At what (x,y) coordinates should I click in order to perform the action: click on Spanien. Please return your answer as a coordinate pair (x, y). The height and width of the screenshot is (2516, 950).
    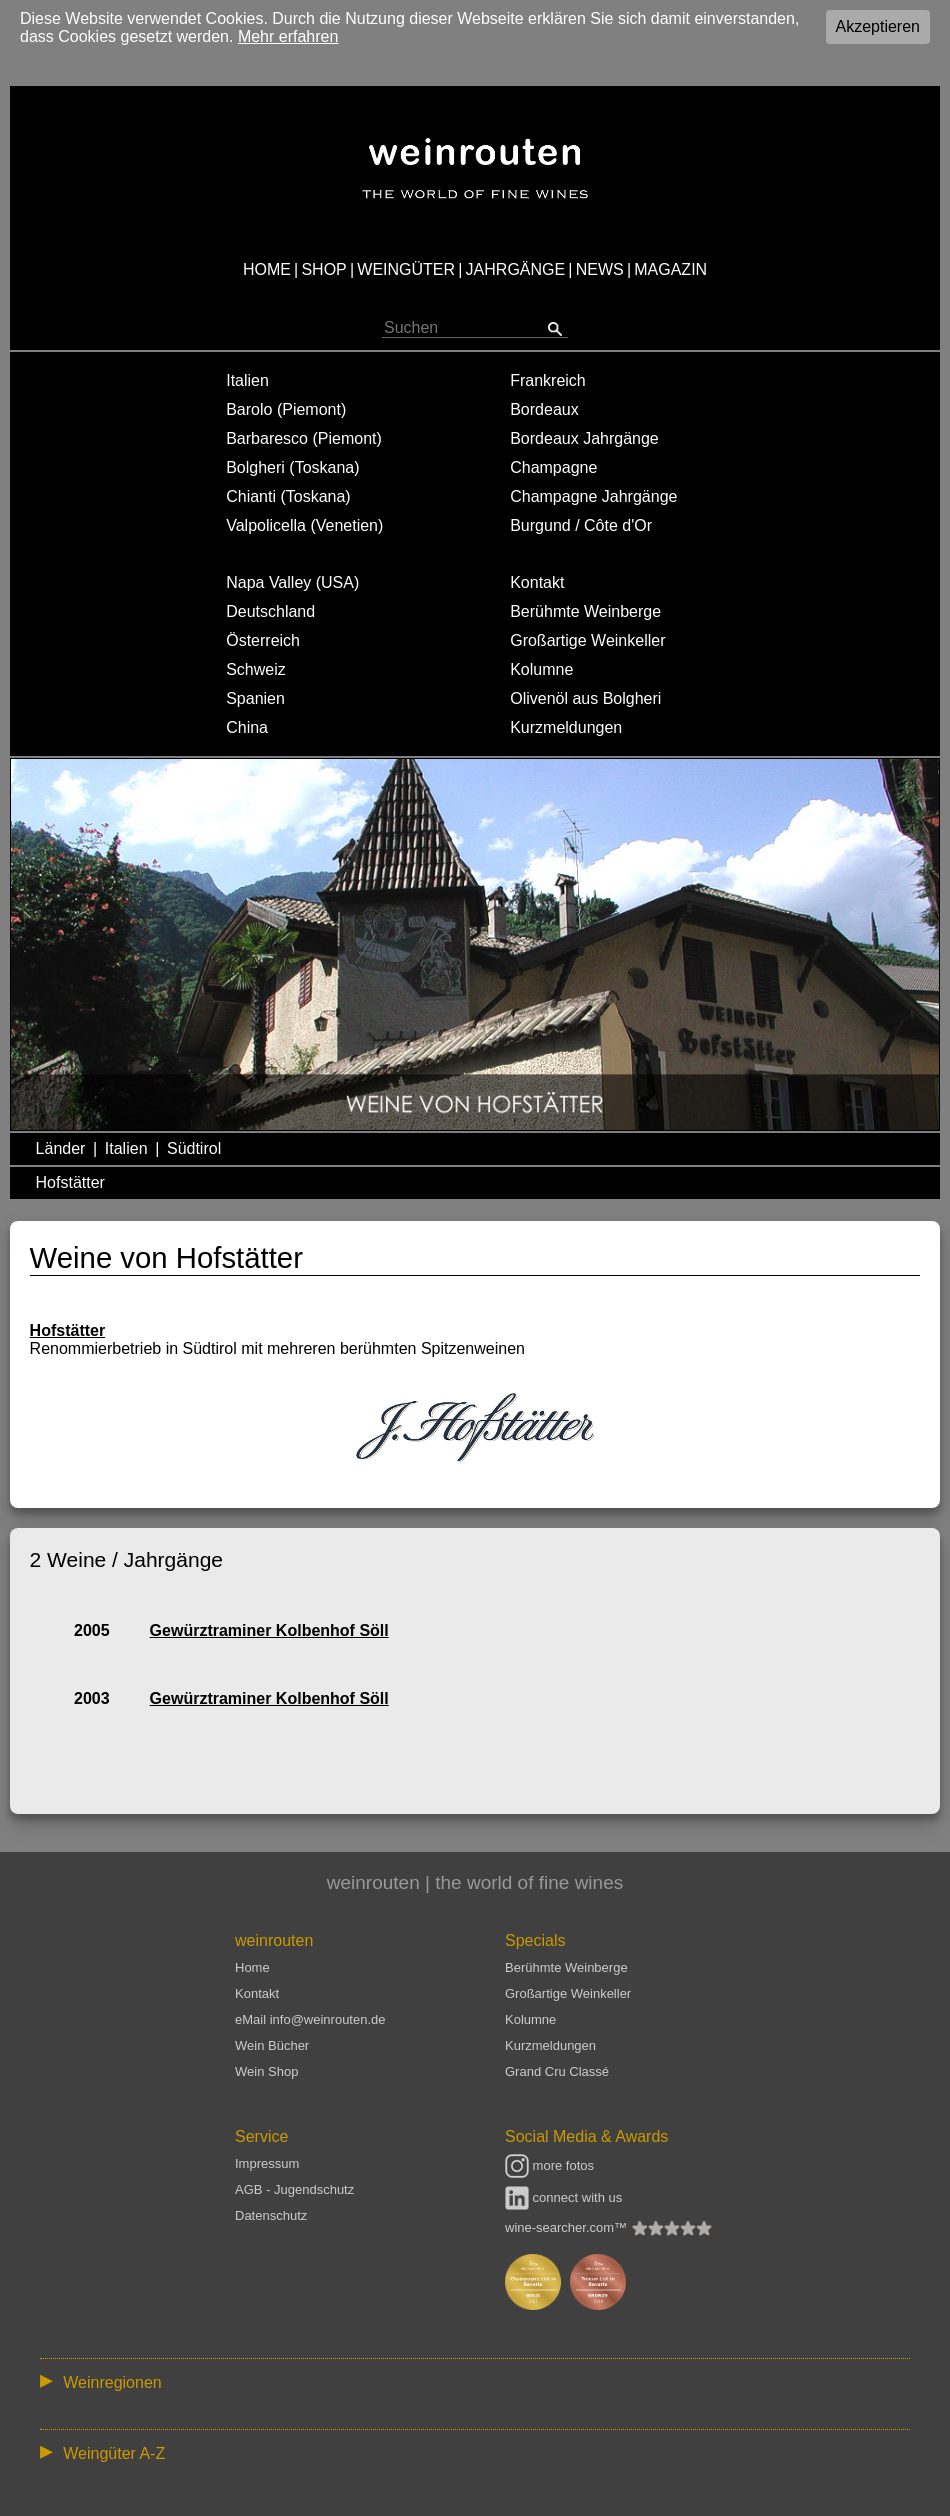
    Looking at the image, I should click on (255, 698).